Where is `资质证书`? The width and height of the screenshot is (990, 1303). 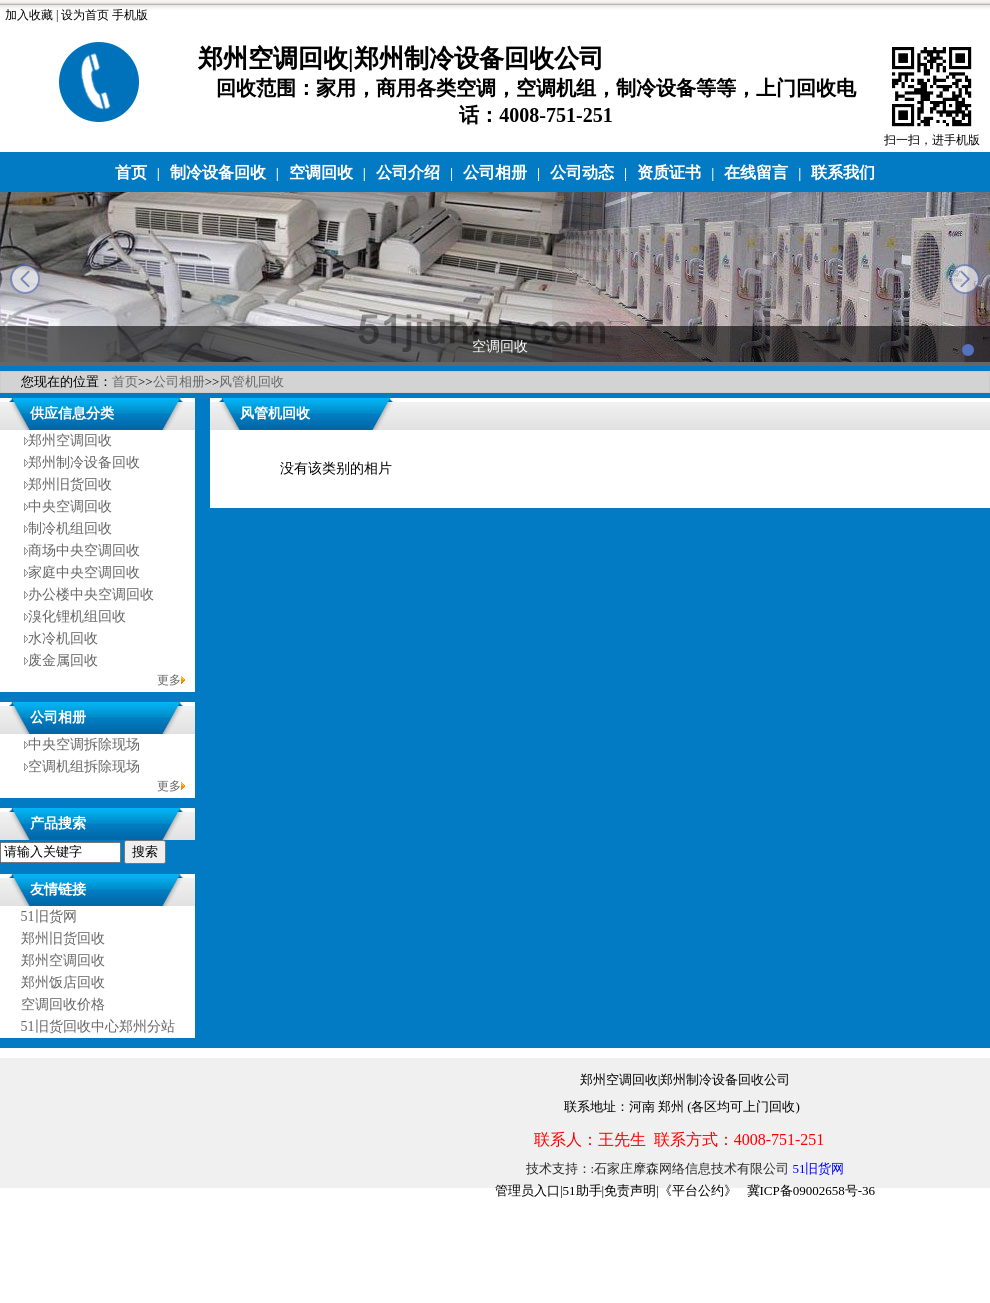
资质证书 is located at coordinates (669, 172).